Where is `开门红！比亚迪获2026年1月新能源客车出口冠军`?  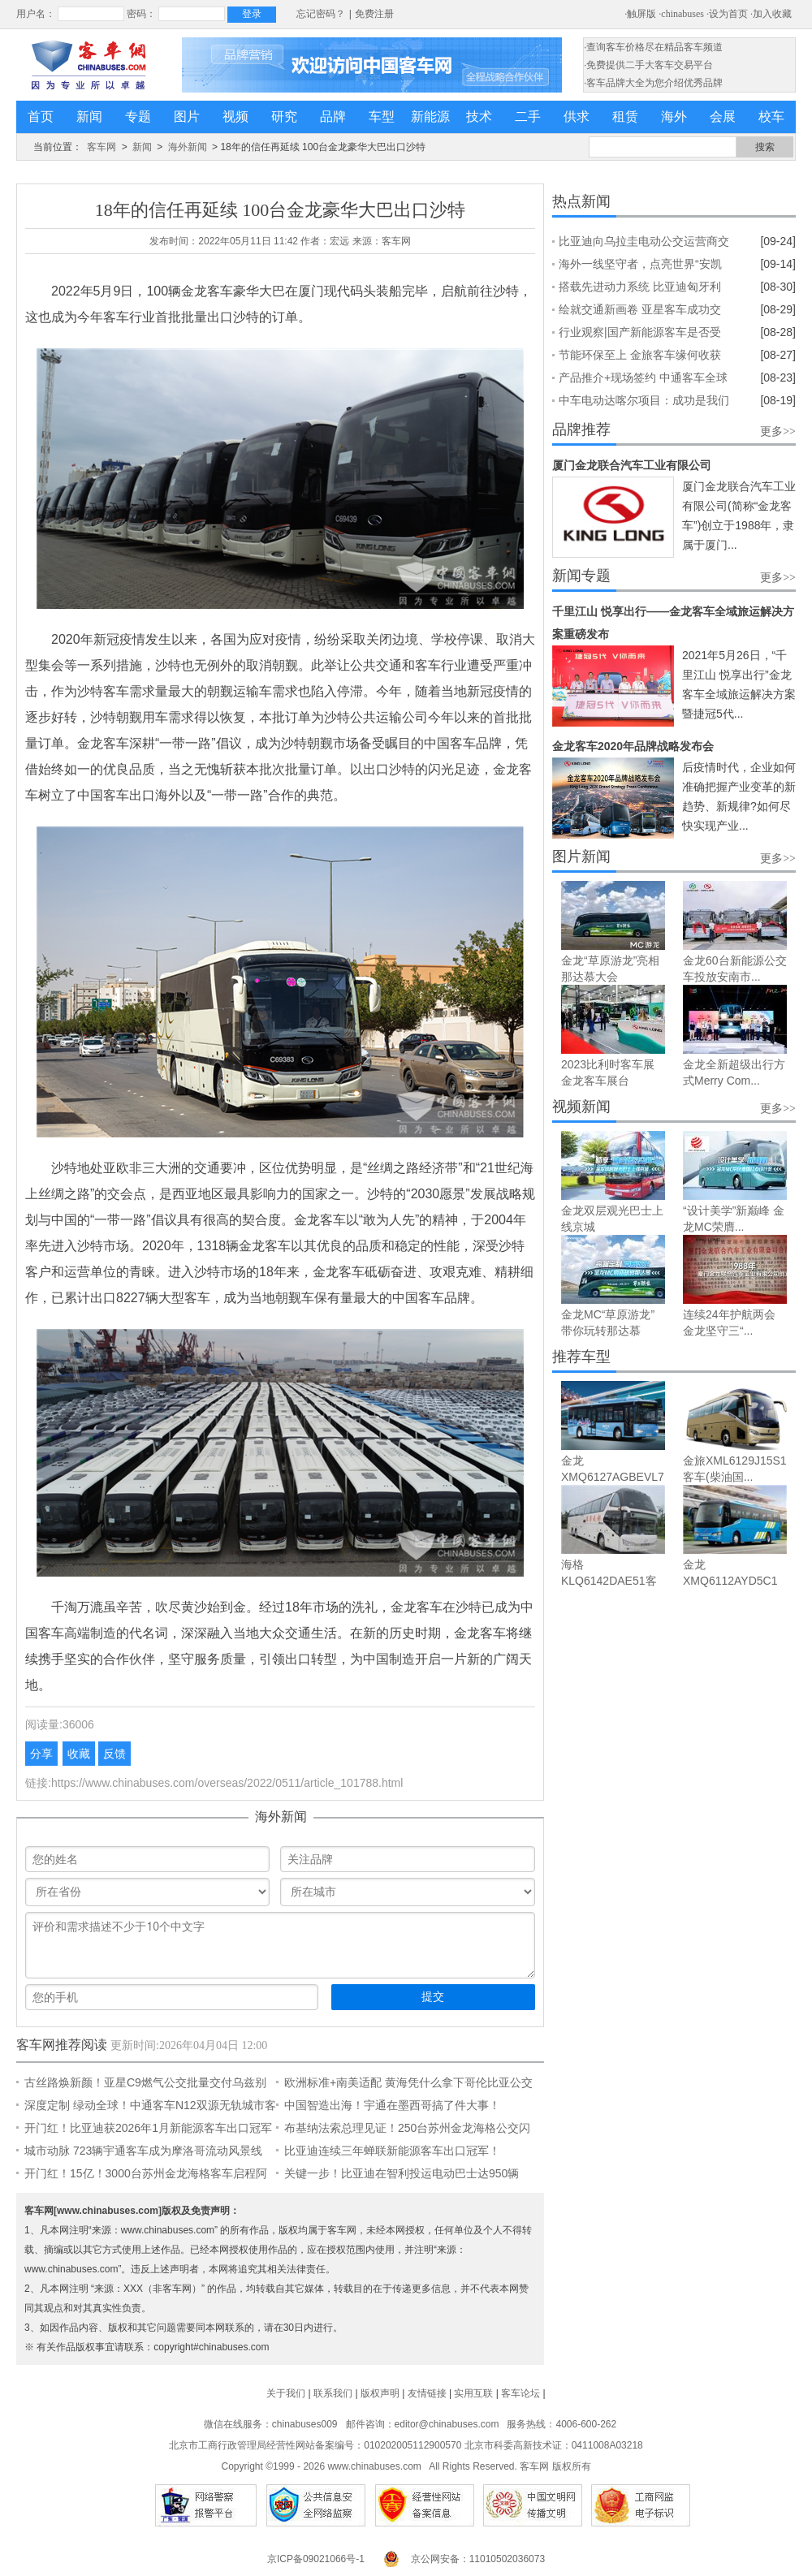
开门红！比亚迪获2026年1月新能源客车出口冠军 is located at coordinates (148, 2127).